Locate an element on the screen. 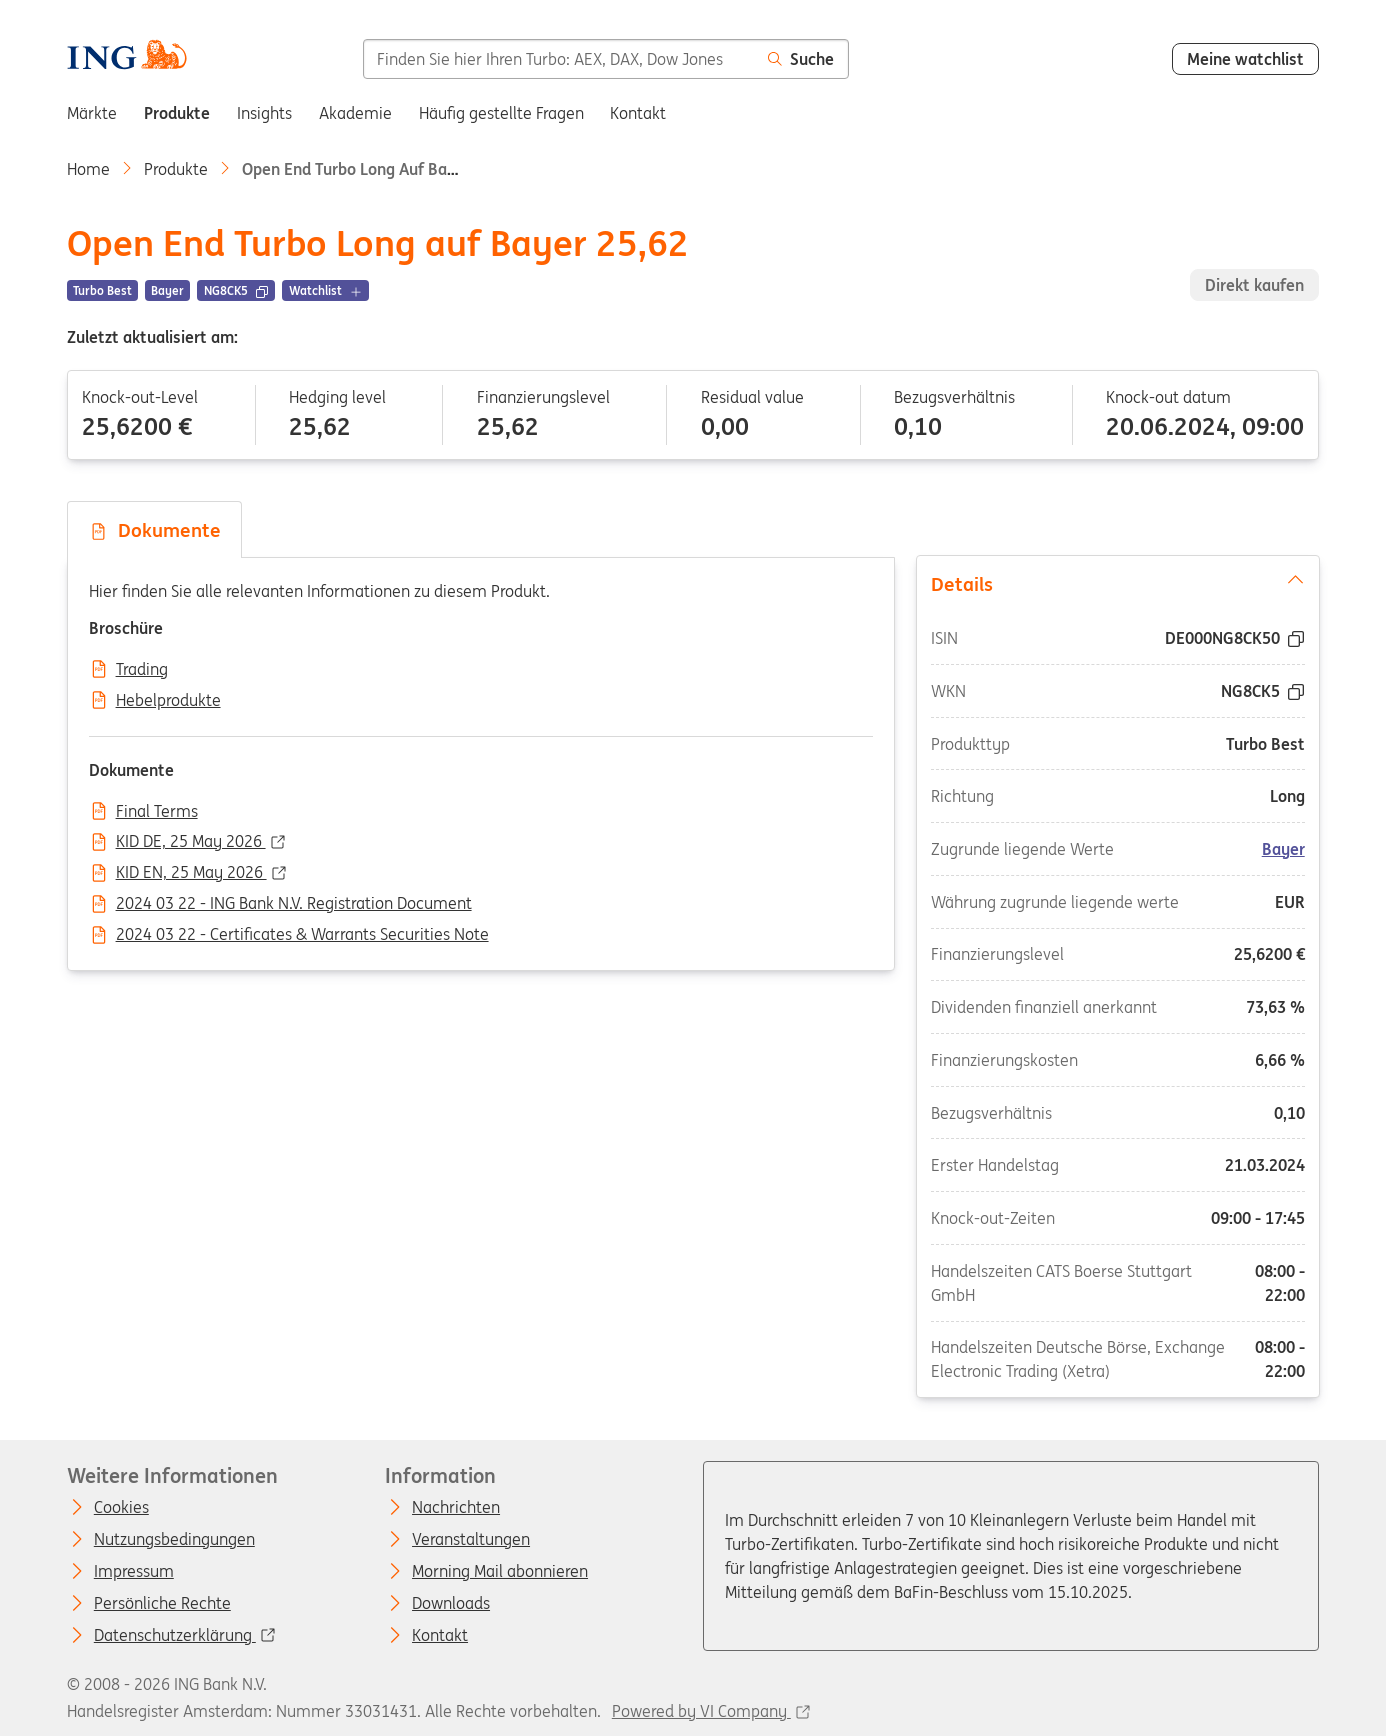 The image size is (1386, 1736). Häufig gestellte Fragen [menuitem] is located at coordinates (501, 113).